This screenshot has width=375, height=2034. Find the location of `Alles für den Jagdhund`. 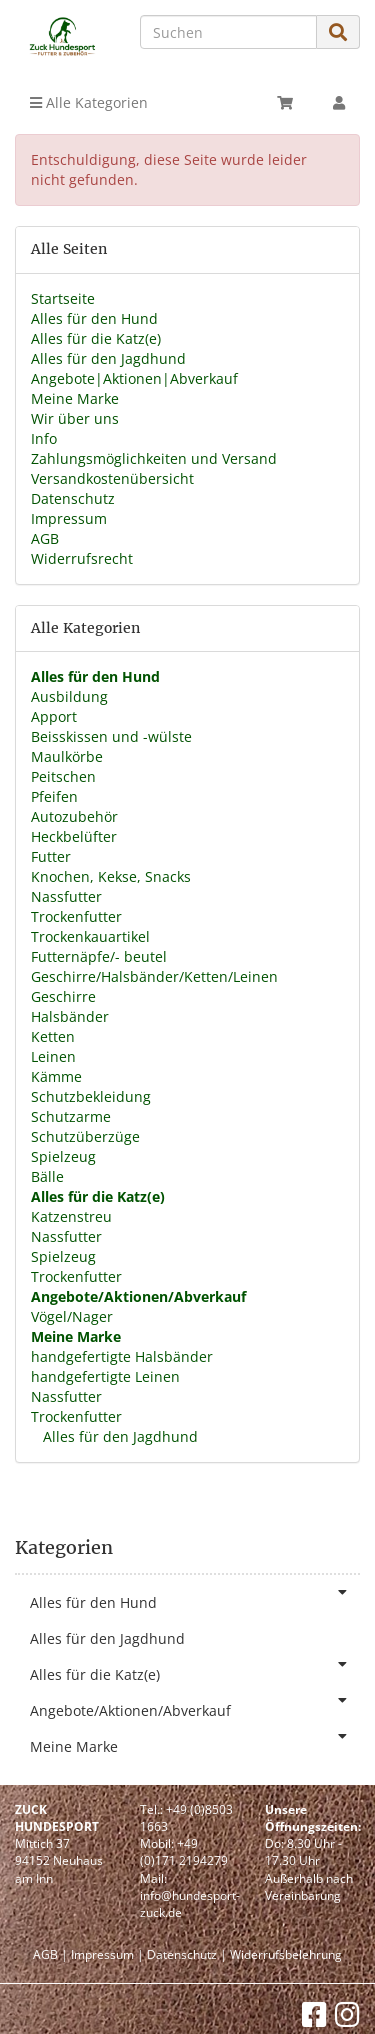

Alles für den Jagdhund is located at coordinates (108, 358).